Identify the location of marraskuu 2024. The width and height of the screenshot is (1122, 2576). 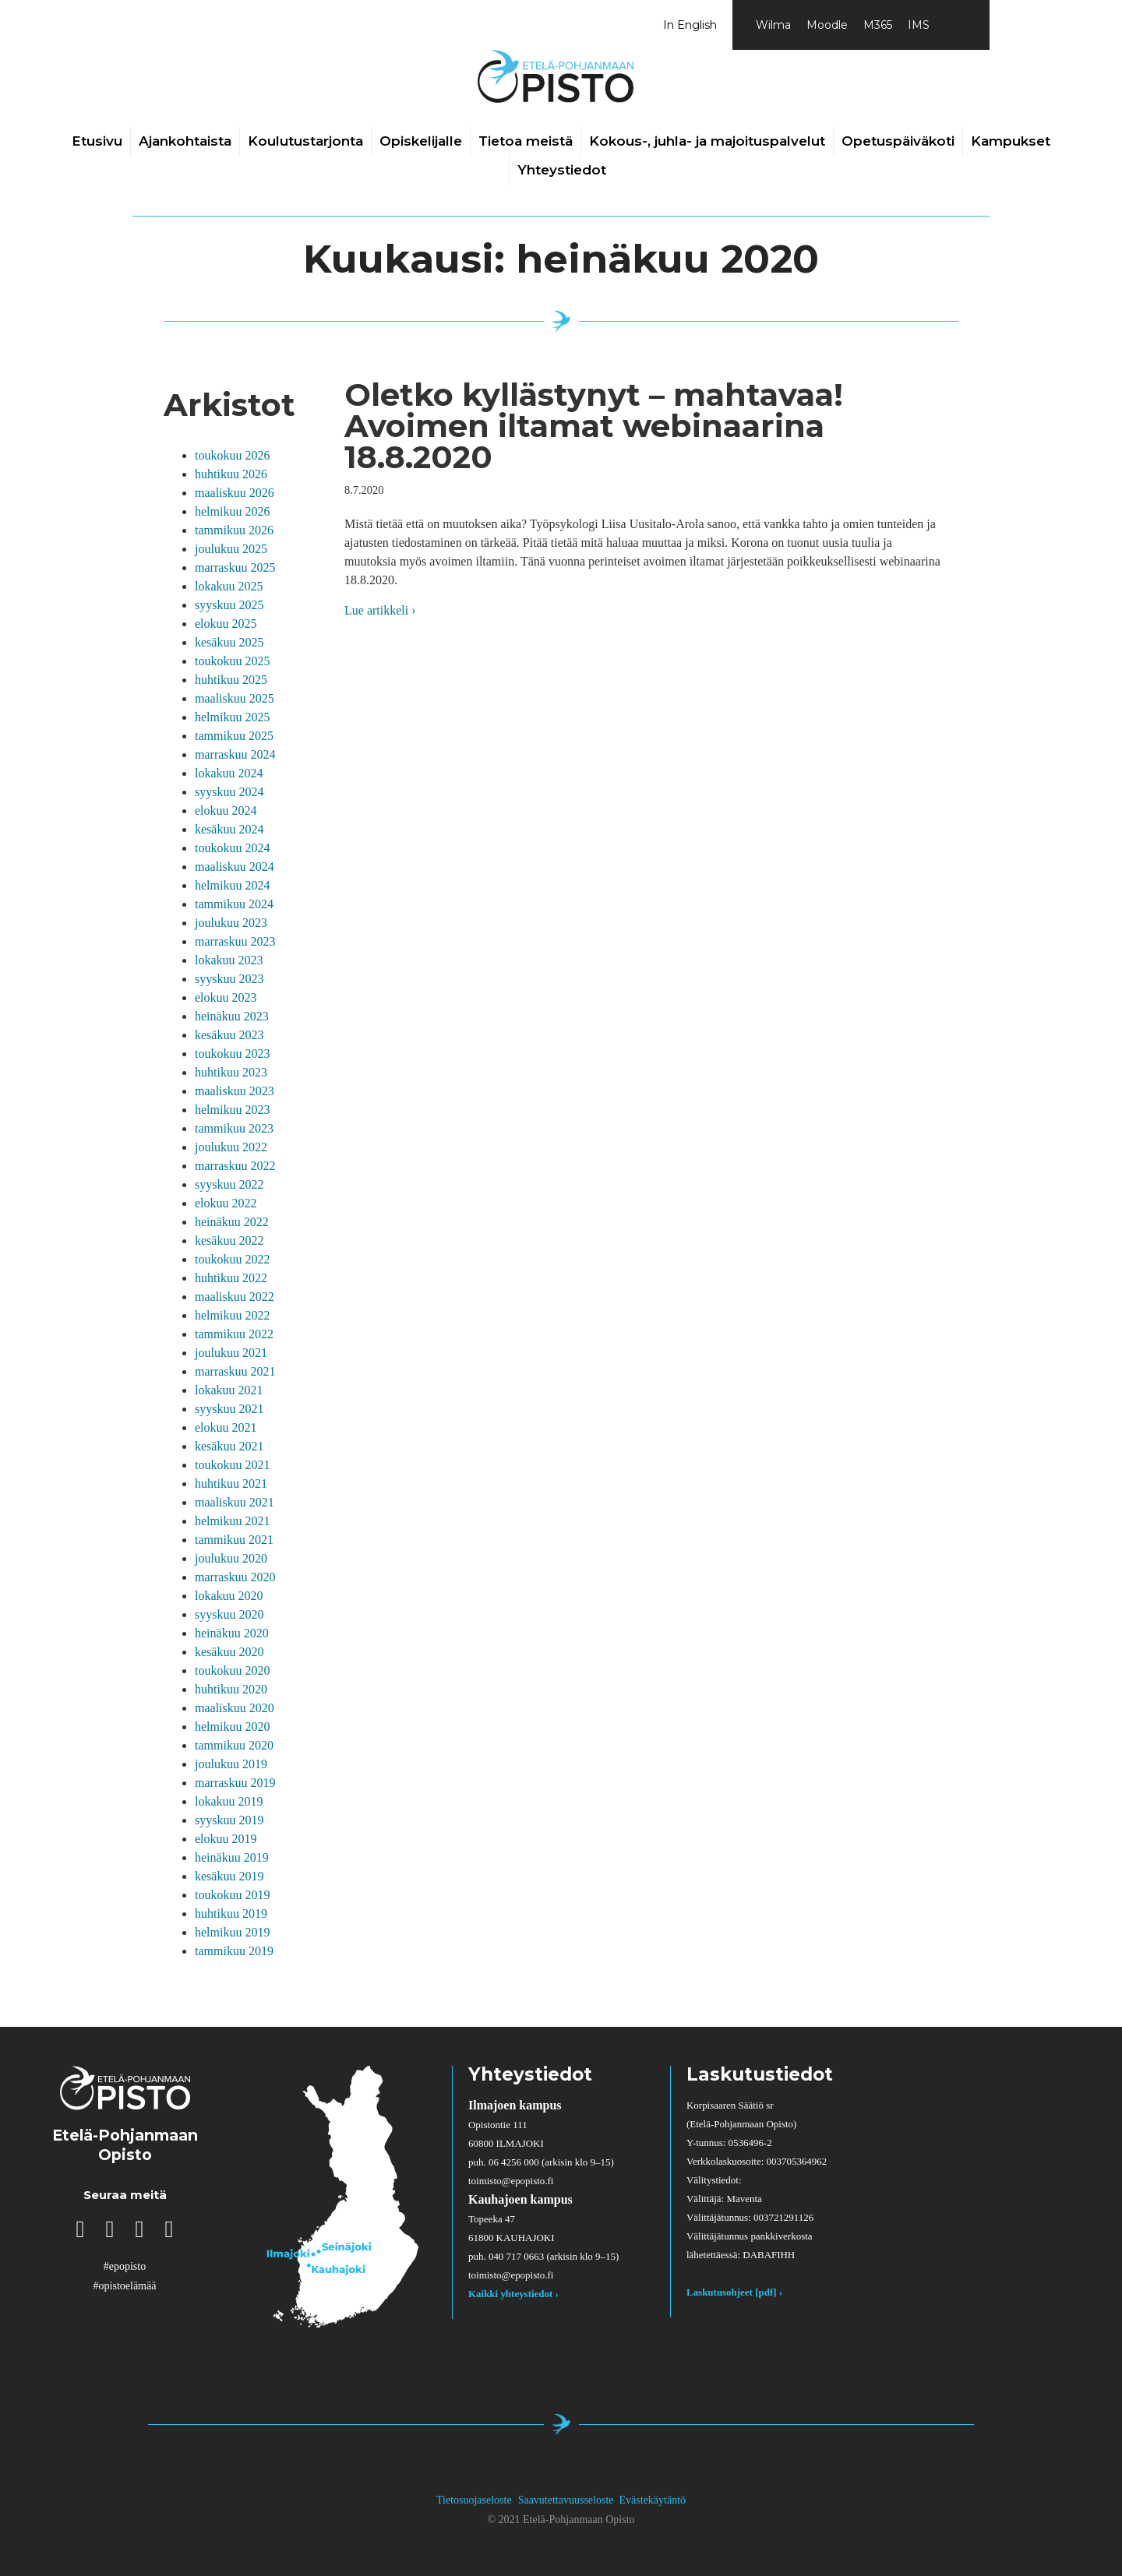
(235, 754).